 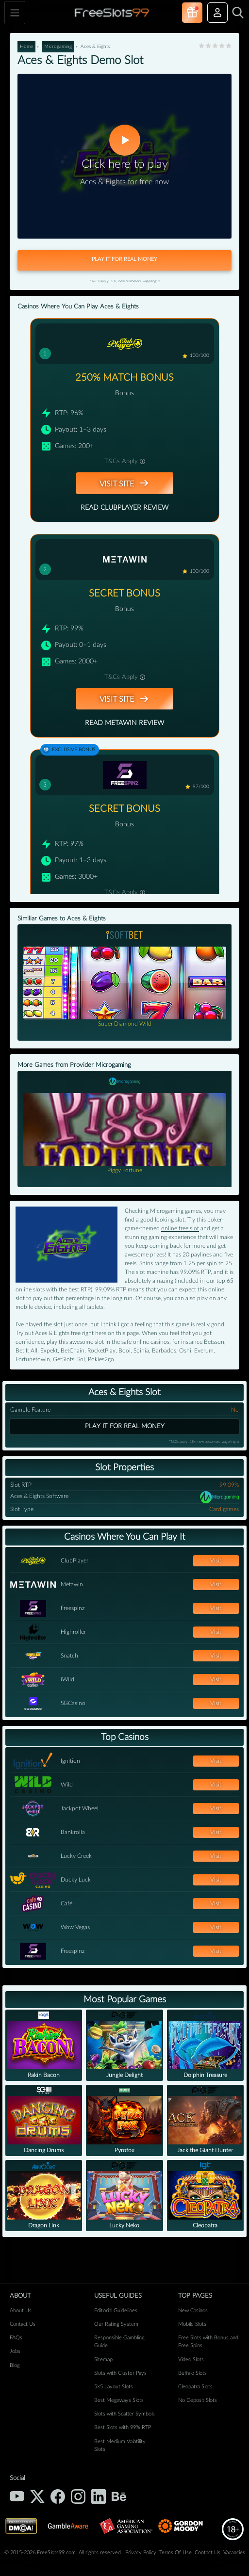 What do you see at coordinates (193, 2310) in the screenshot?
I see `New Casinos` at bounding box center [193, 2310].